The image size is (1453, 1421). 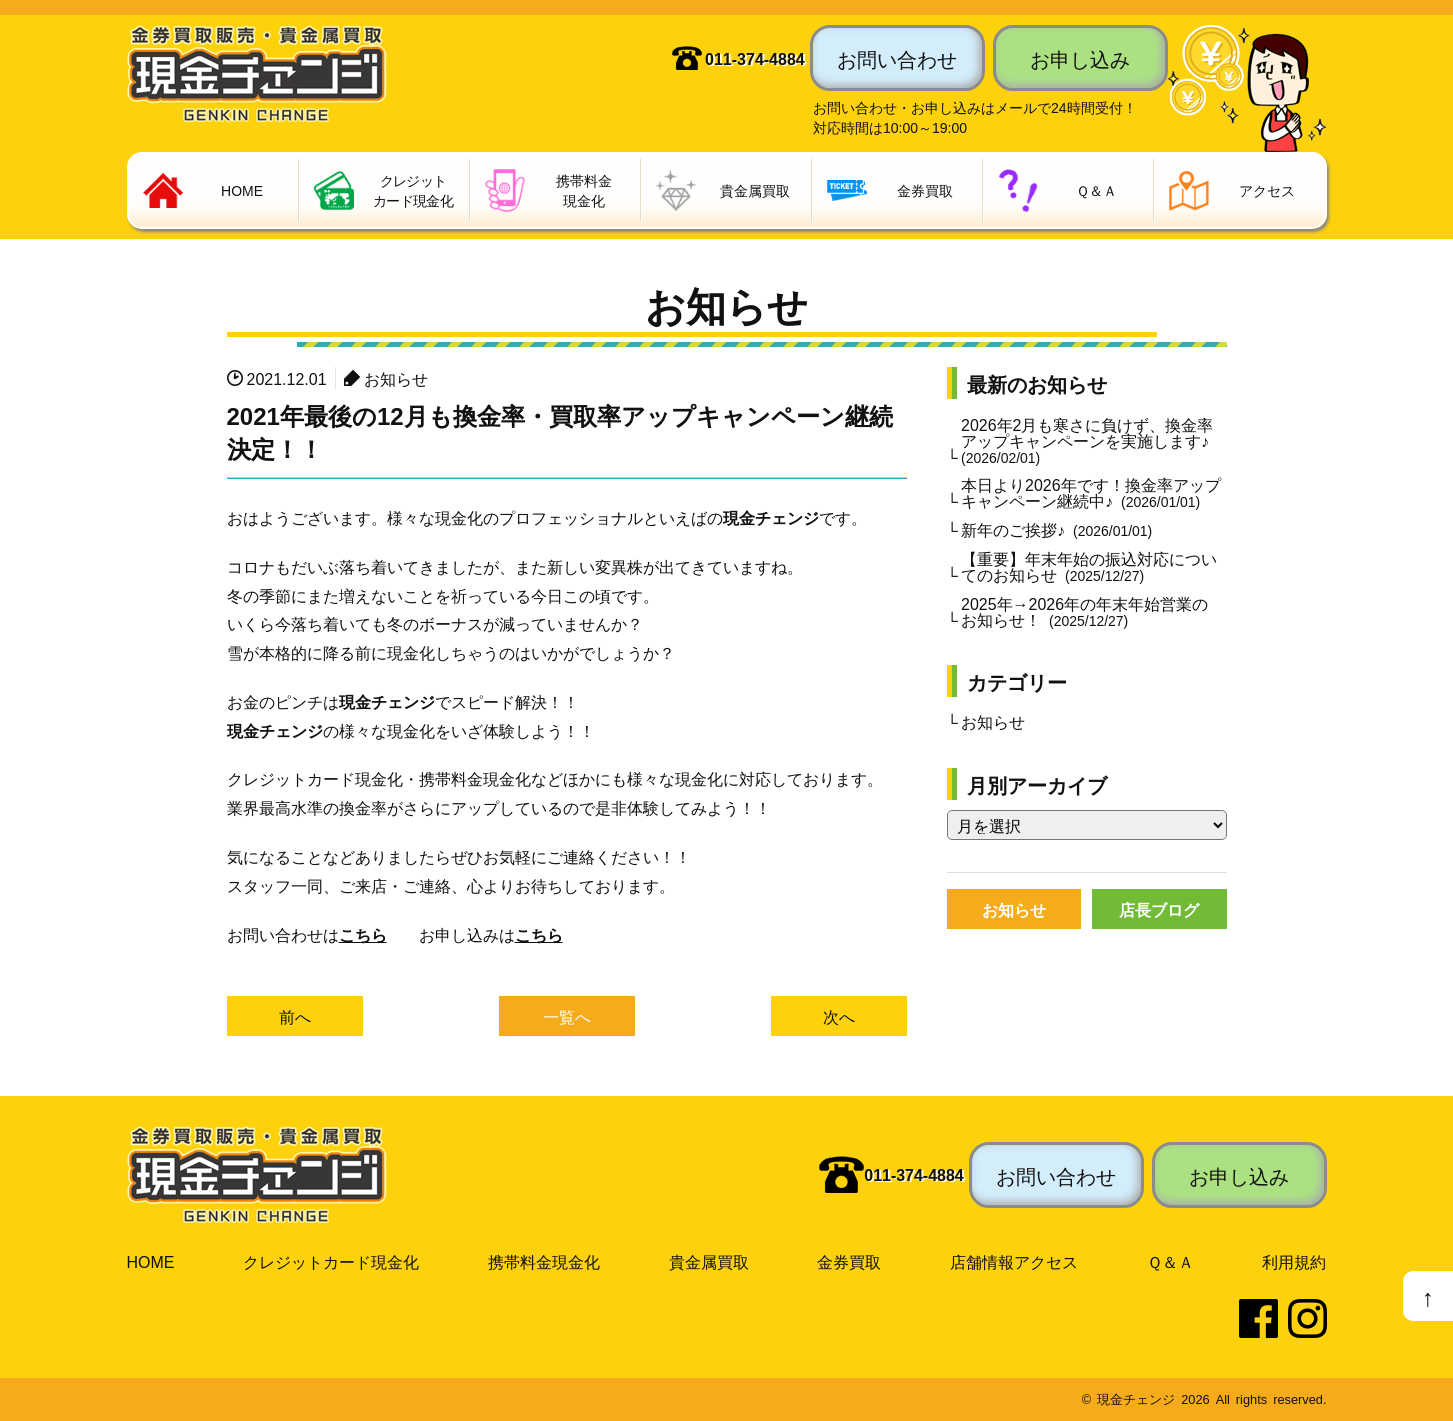 I want to click on 新年のご挨拶♪, so click(x=1056, y=529).